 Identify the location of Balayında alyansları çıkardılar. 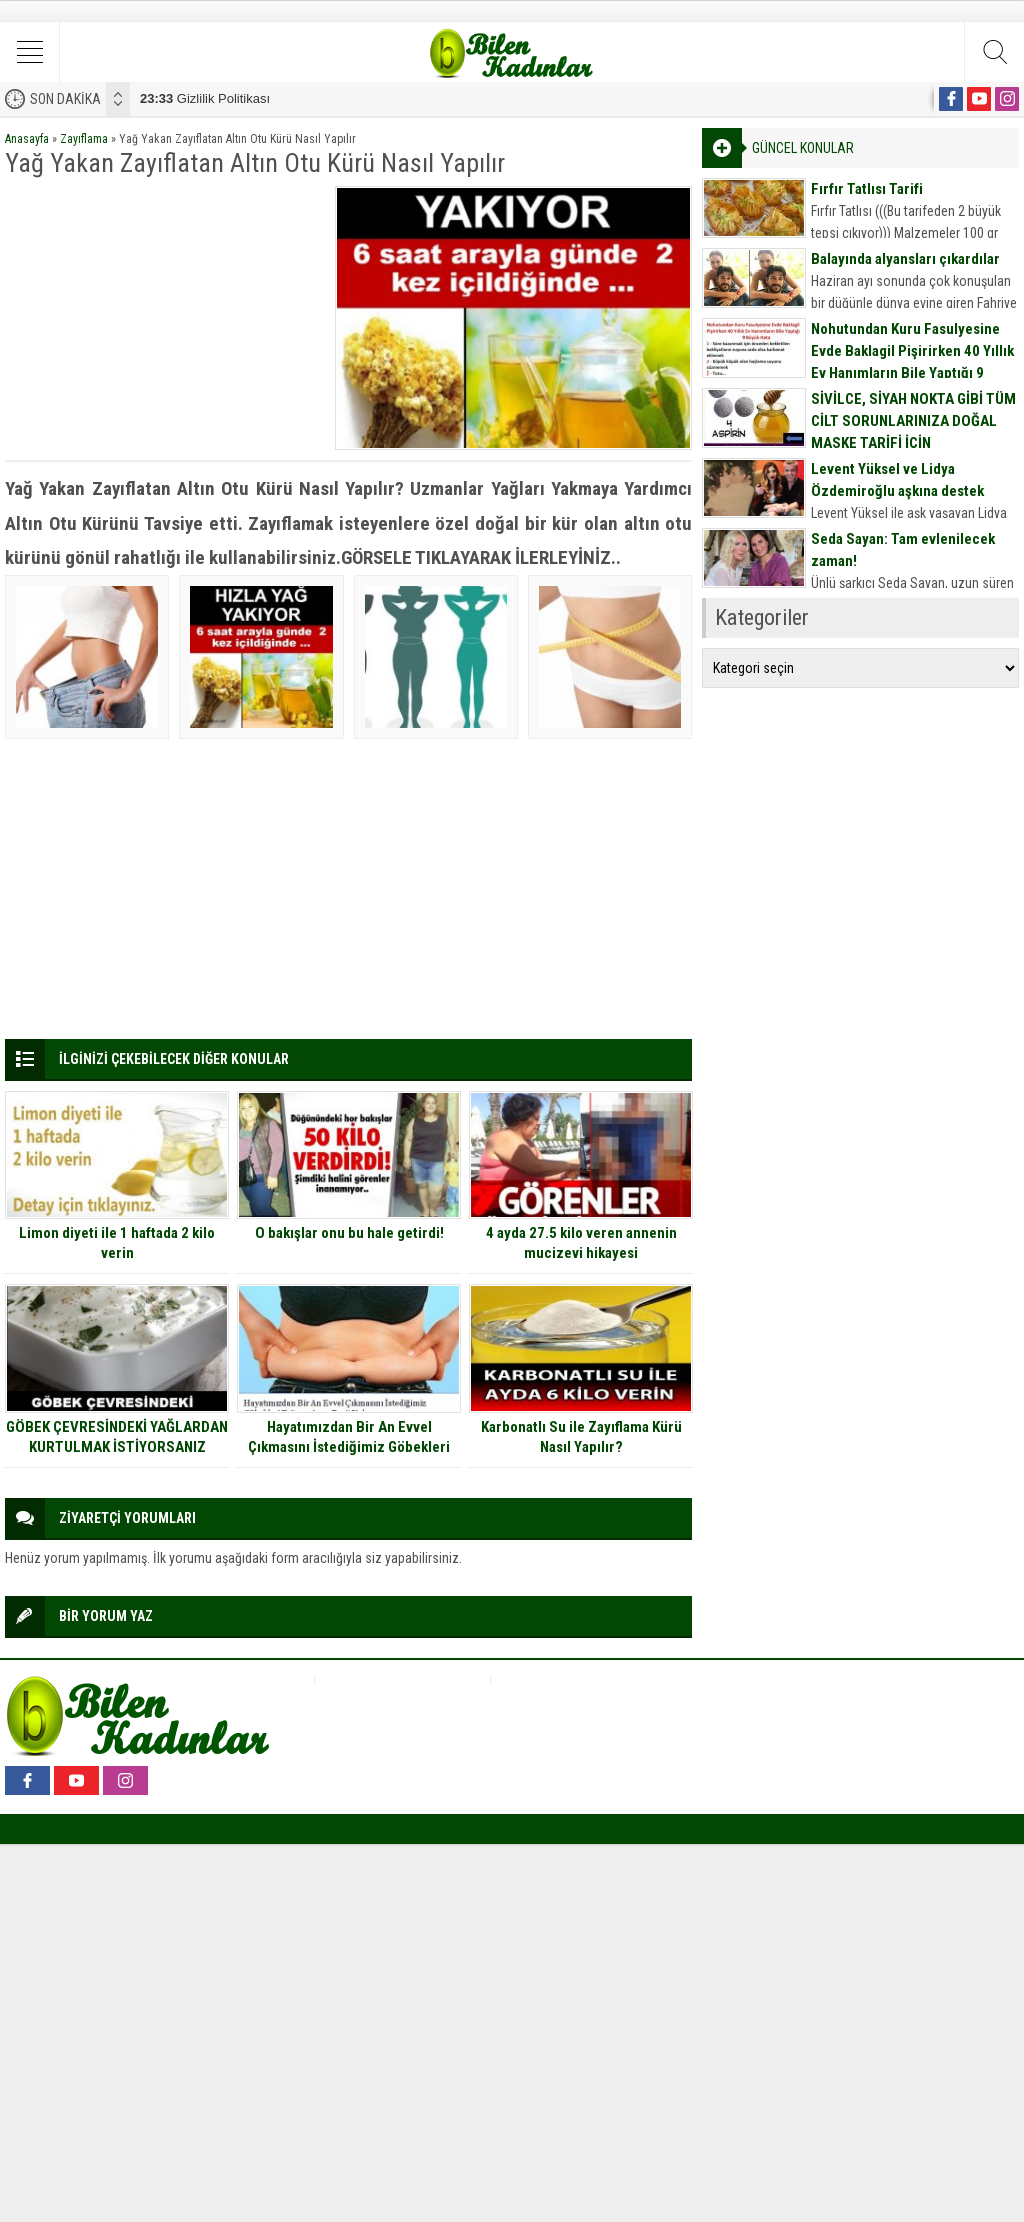
(905, 259).